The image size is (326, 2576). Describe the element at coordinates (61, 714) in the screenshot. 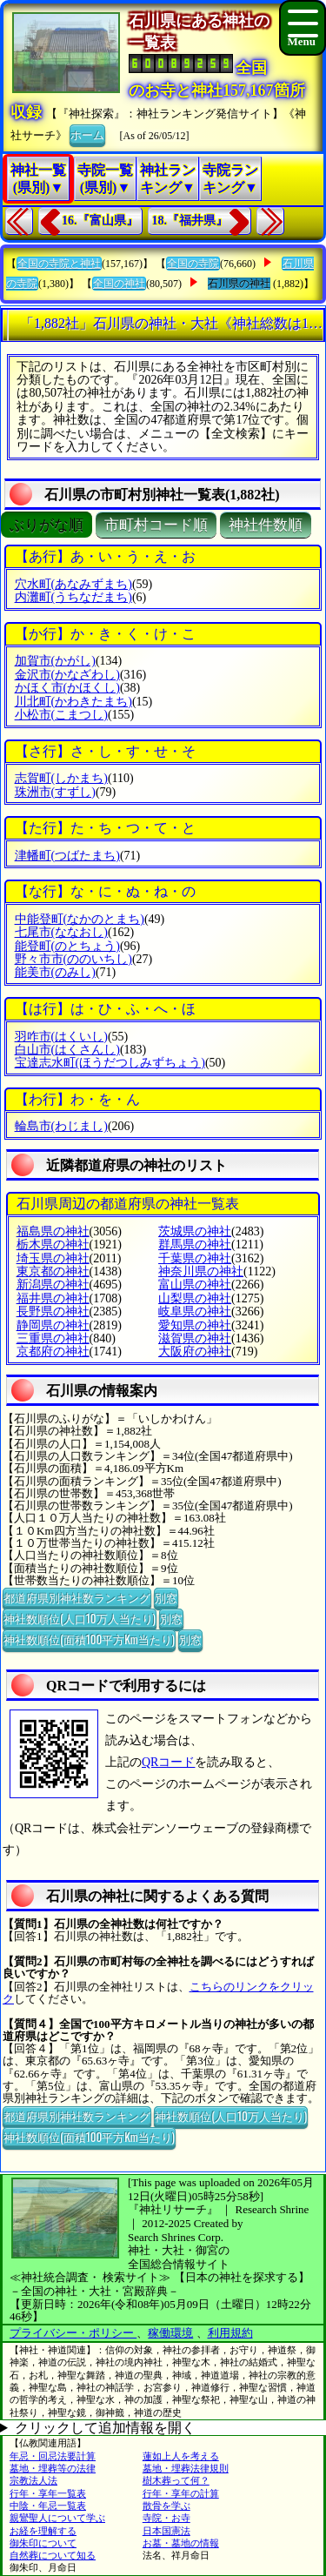

I see `小松市` at that location.